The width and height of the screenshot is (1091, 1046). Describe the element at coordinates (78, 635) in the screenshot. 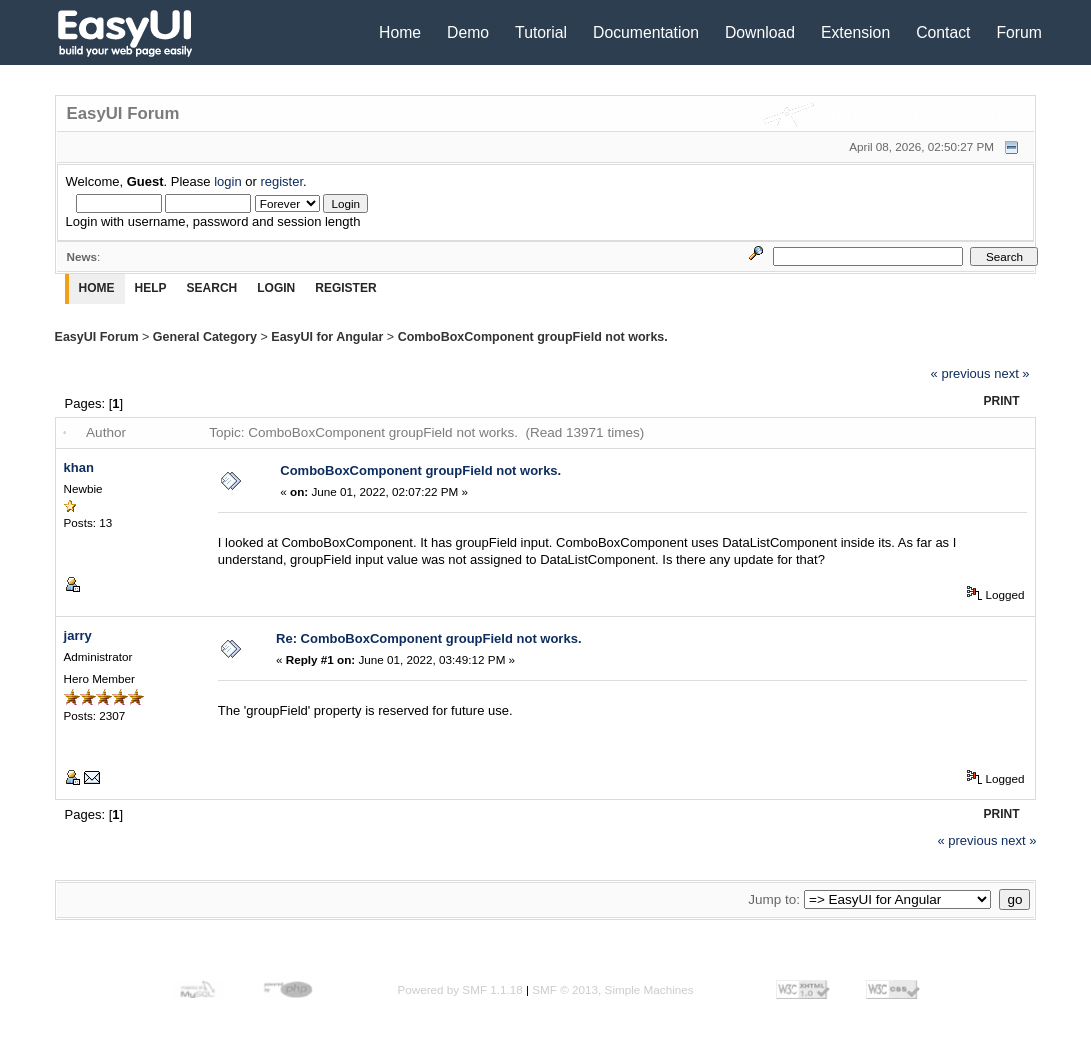

I see `jarry` at that location.